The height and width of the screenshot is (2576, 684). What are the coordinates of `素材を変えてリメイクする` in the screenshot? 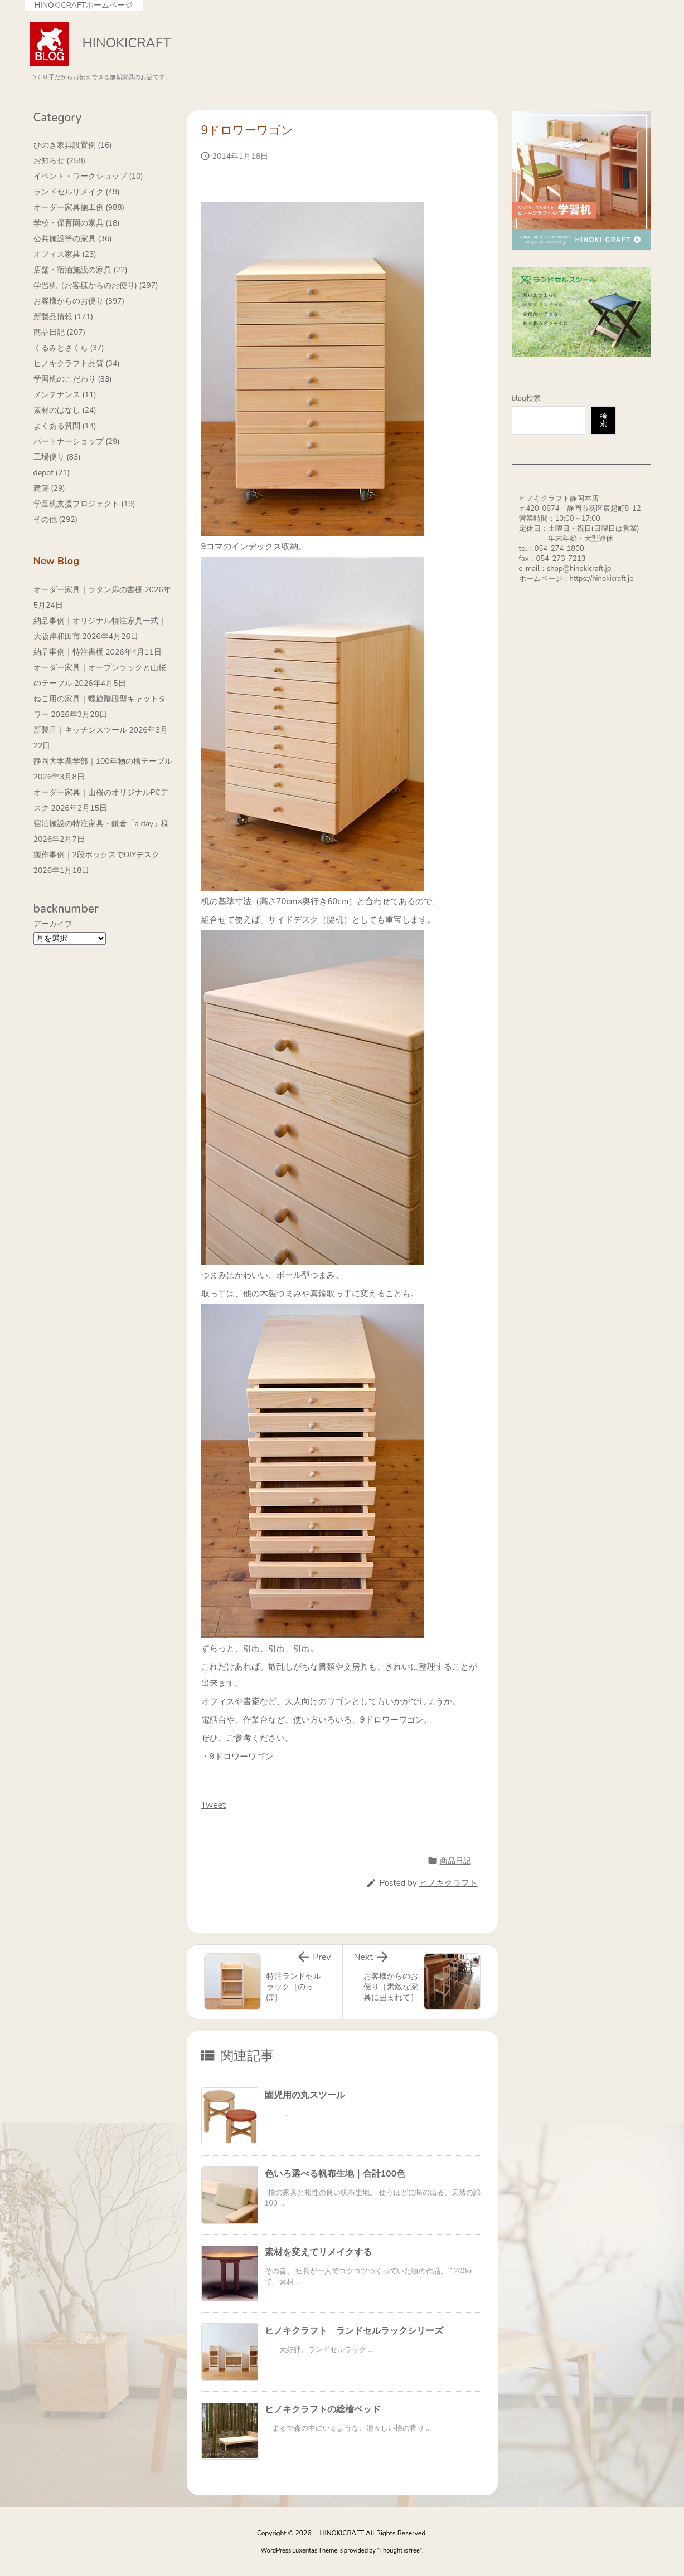 It's located at (318, 2252).